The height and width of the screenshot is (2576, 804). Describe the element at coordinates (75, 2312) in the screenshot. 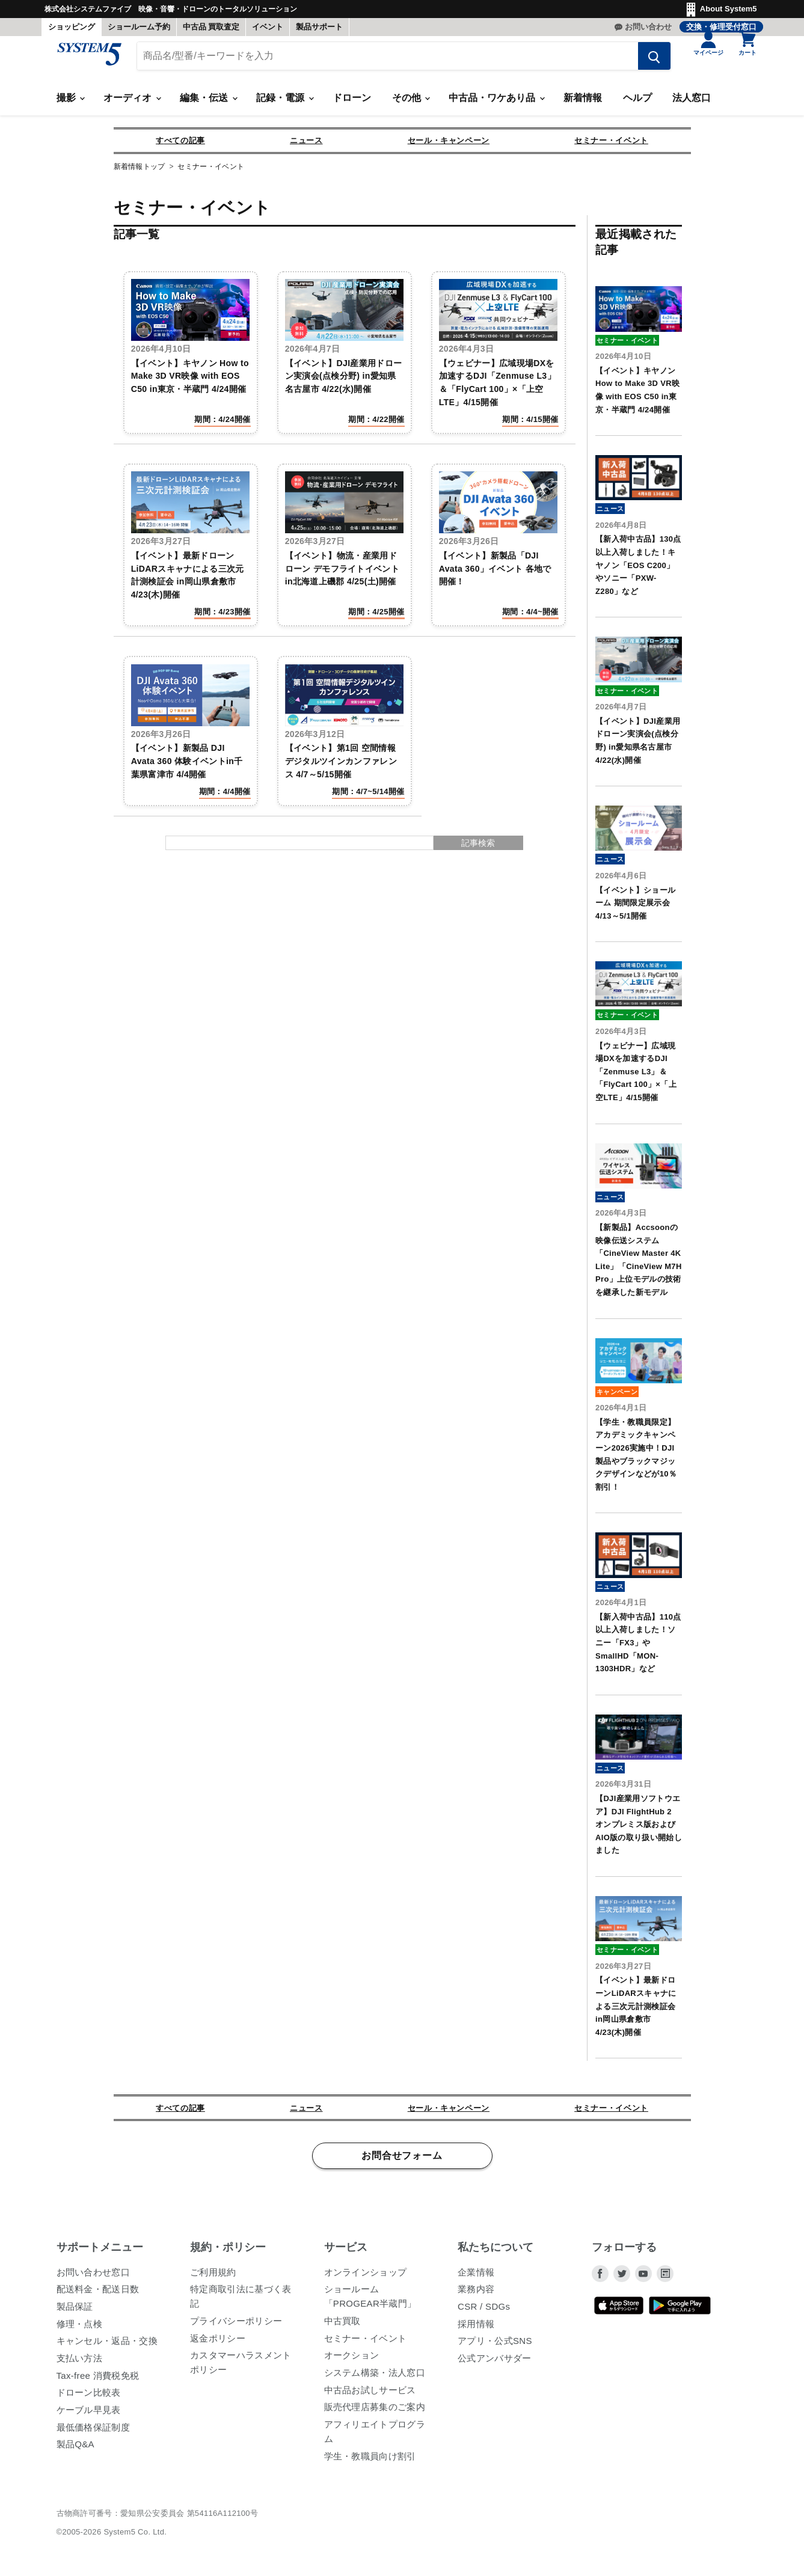

I see `製品保証` at that location.